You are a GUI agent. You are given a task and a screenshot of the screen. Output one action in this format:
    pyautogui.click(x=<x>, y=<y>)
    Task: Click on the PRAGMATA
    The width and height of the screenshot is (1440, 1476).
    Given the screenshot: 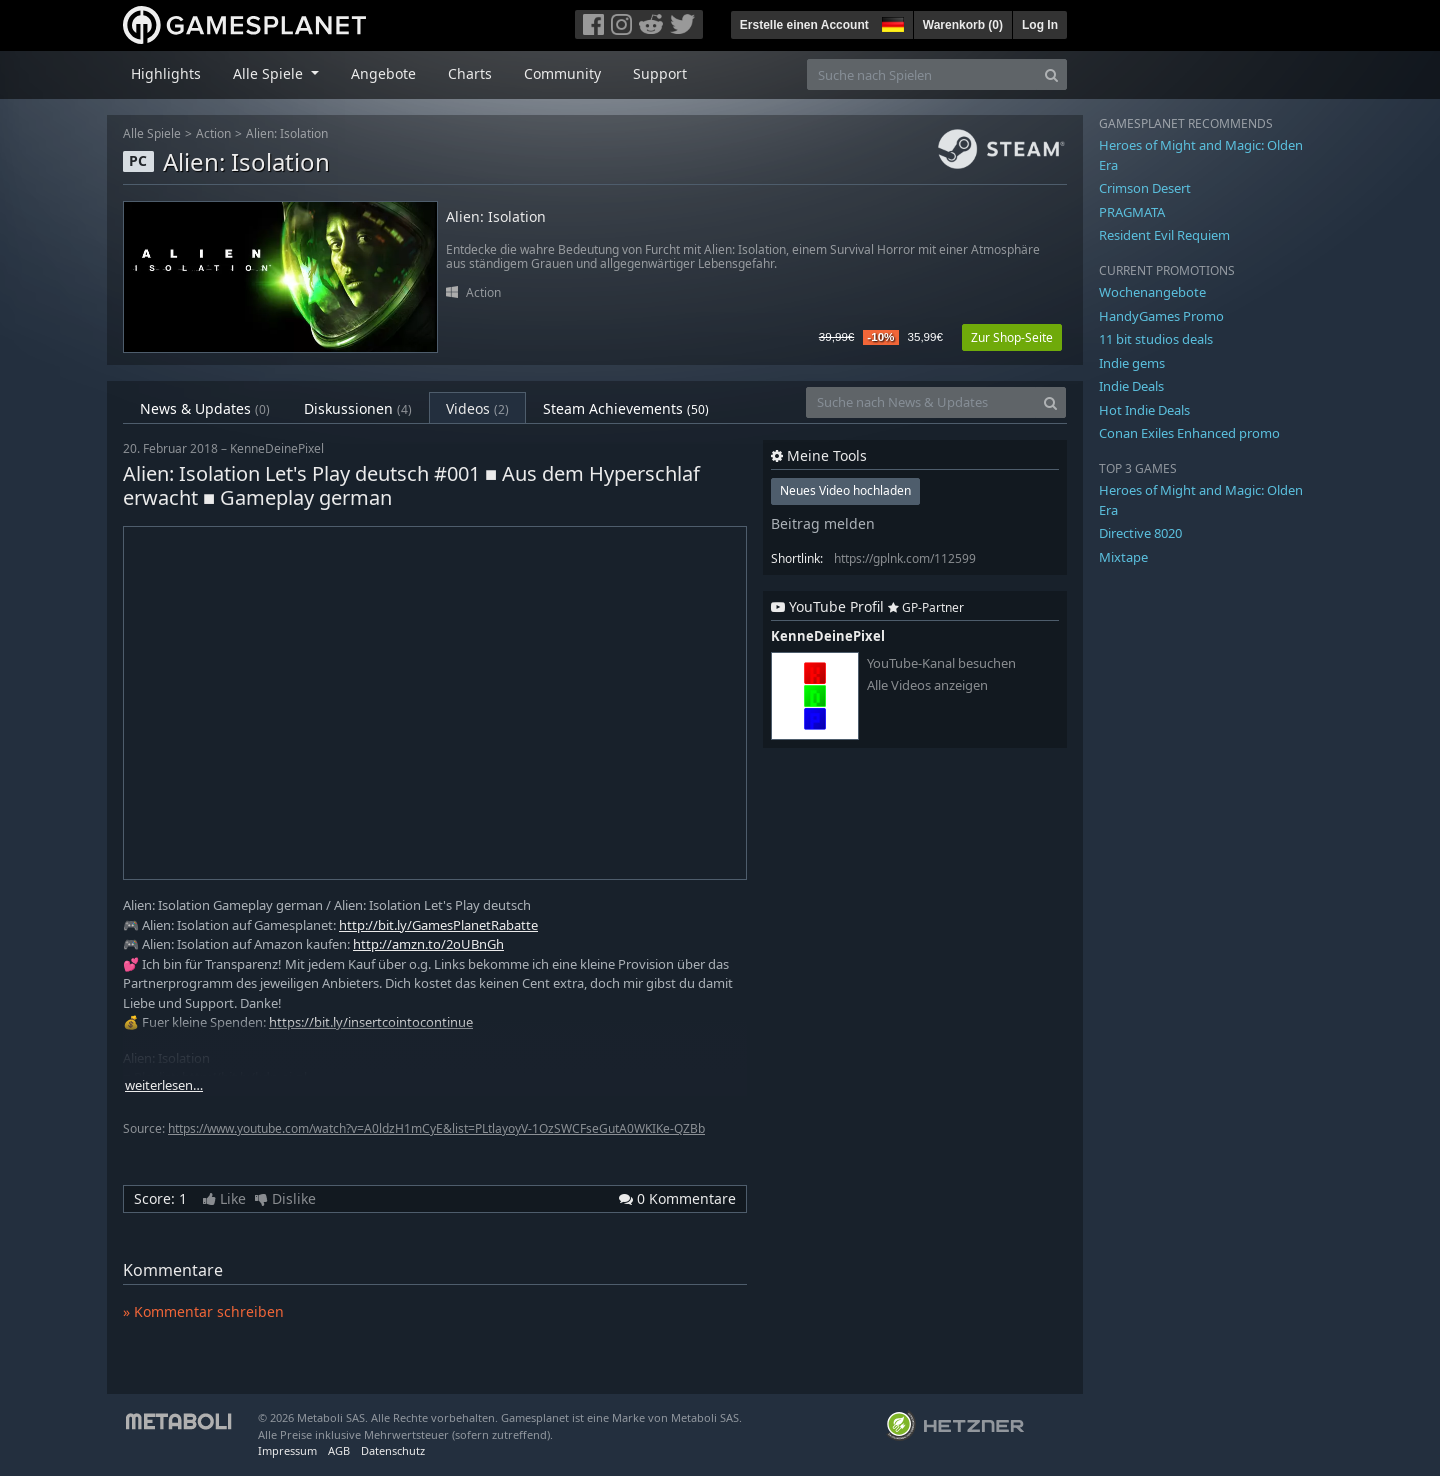 What is the action you would take?
    pyautogui.click(x=1132, y=212)
    